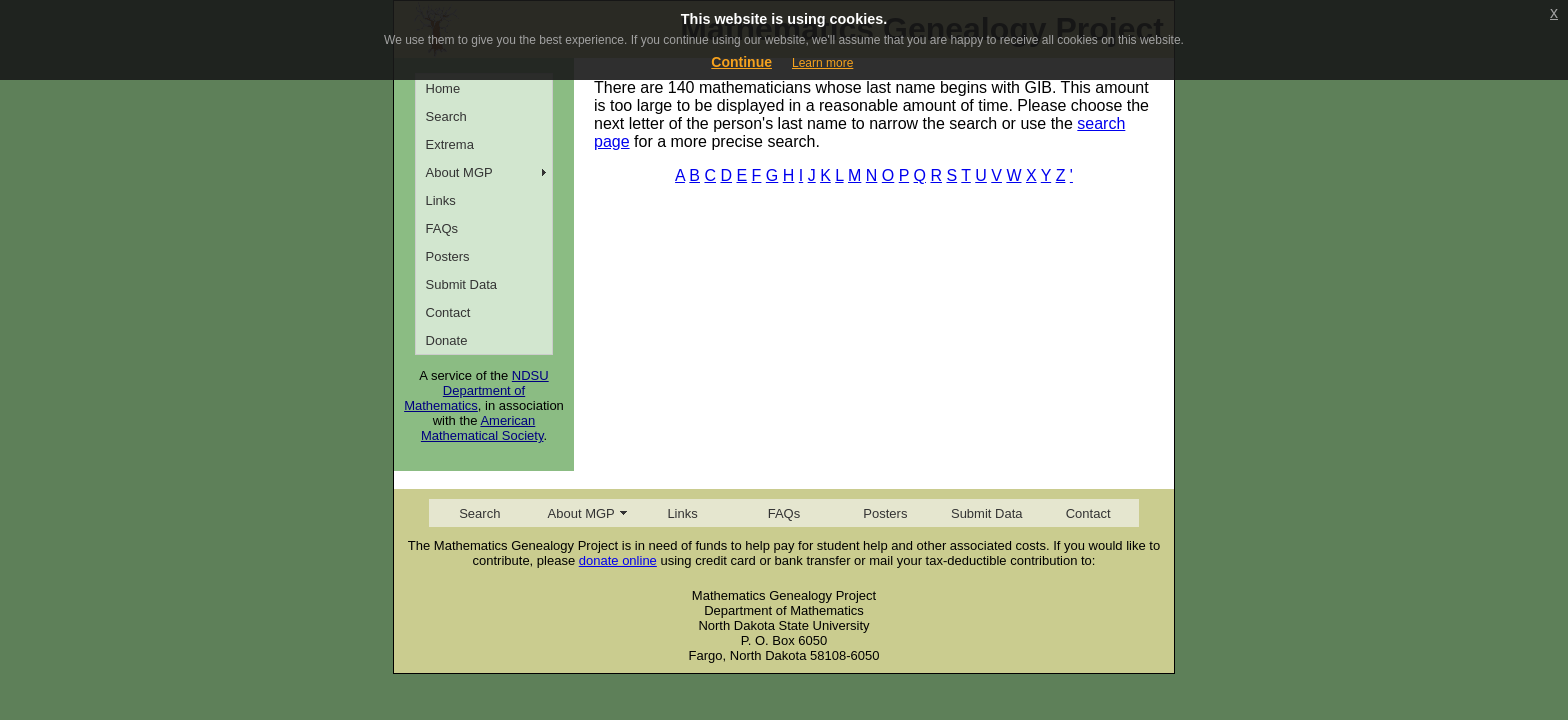 The height and width of the screenshot is (720, 1568). Describe the element at coordinates (448, 256) in the screenshot. I see `Posters` at that location.